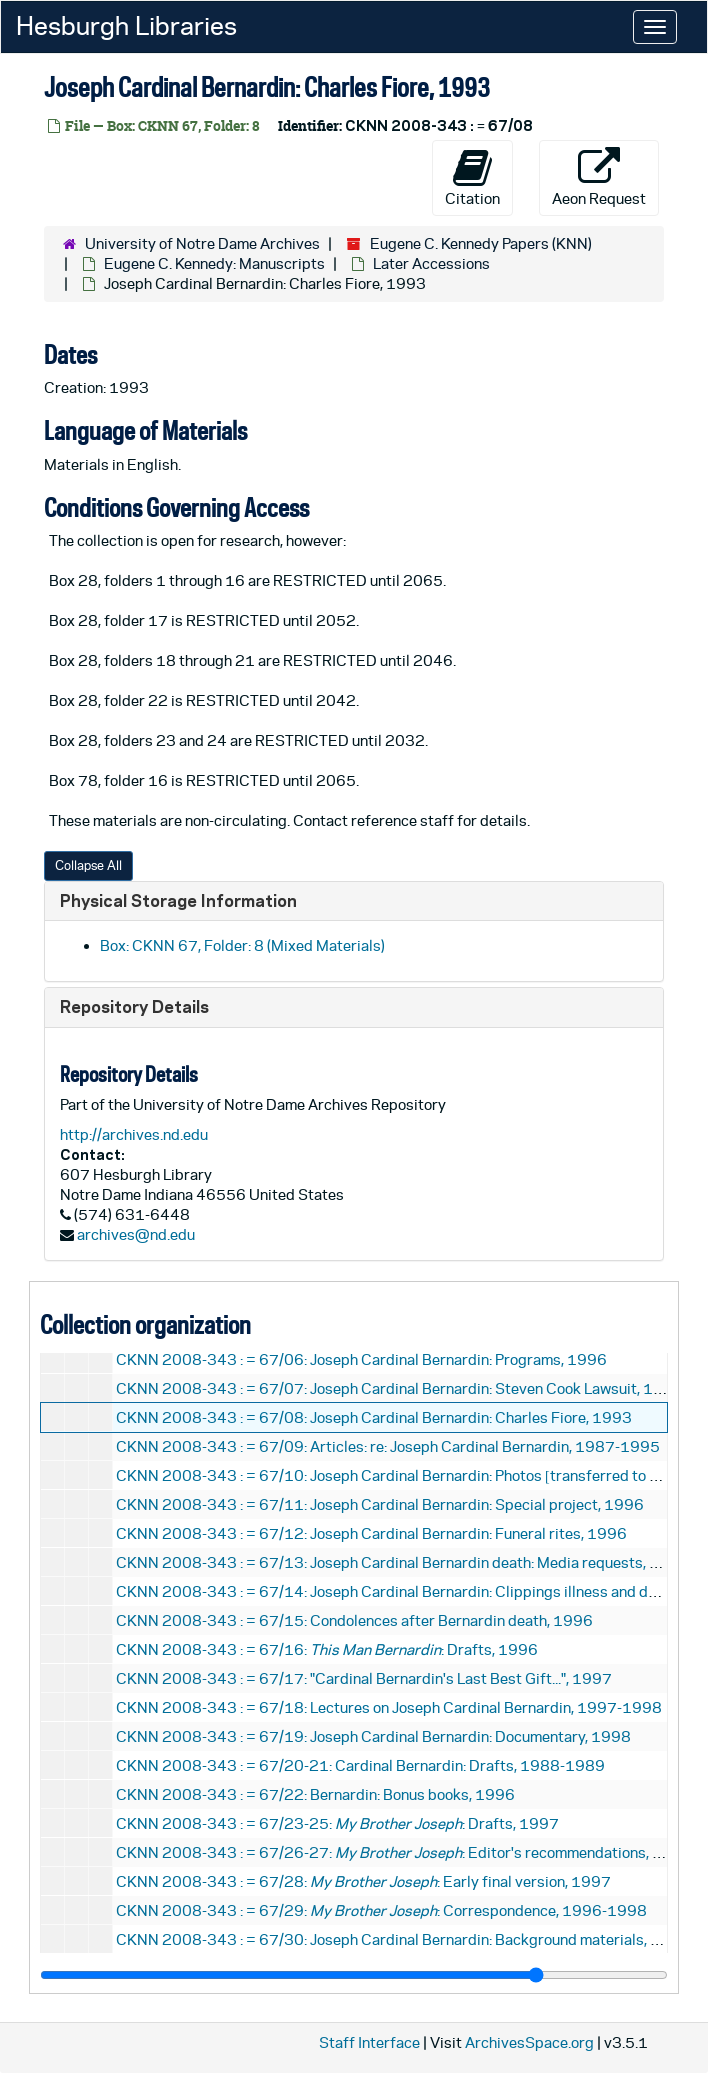 This screenshot has height=2073, width=708. I want to click on CKNN 2008-343 : = 67/08: Joseph Cardinal Bernardin: Charles Fiore, 1993, so click(374, 1417).